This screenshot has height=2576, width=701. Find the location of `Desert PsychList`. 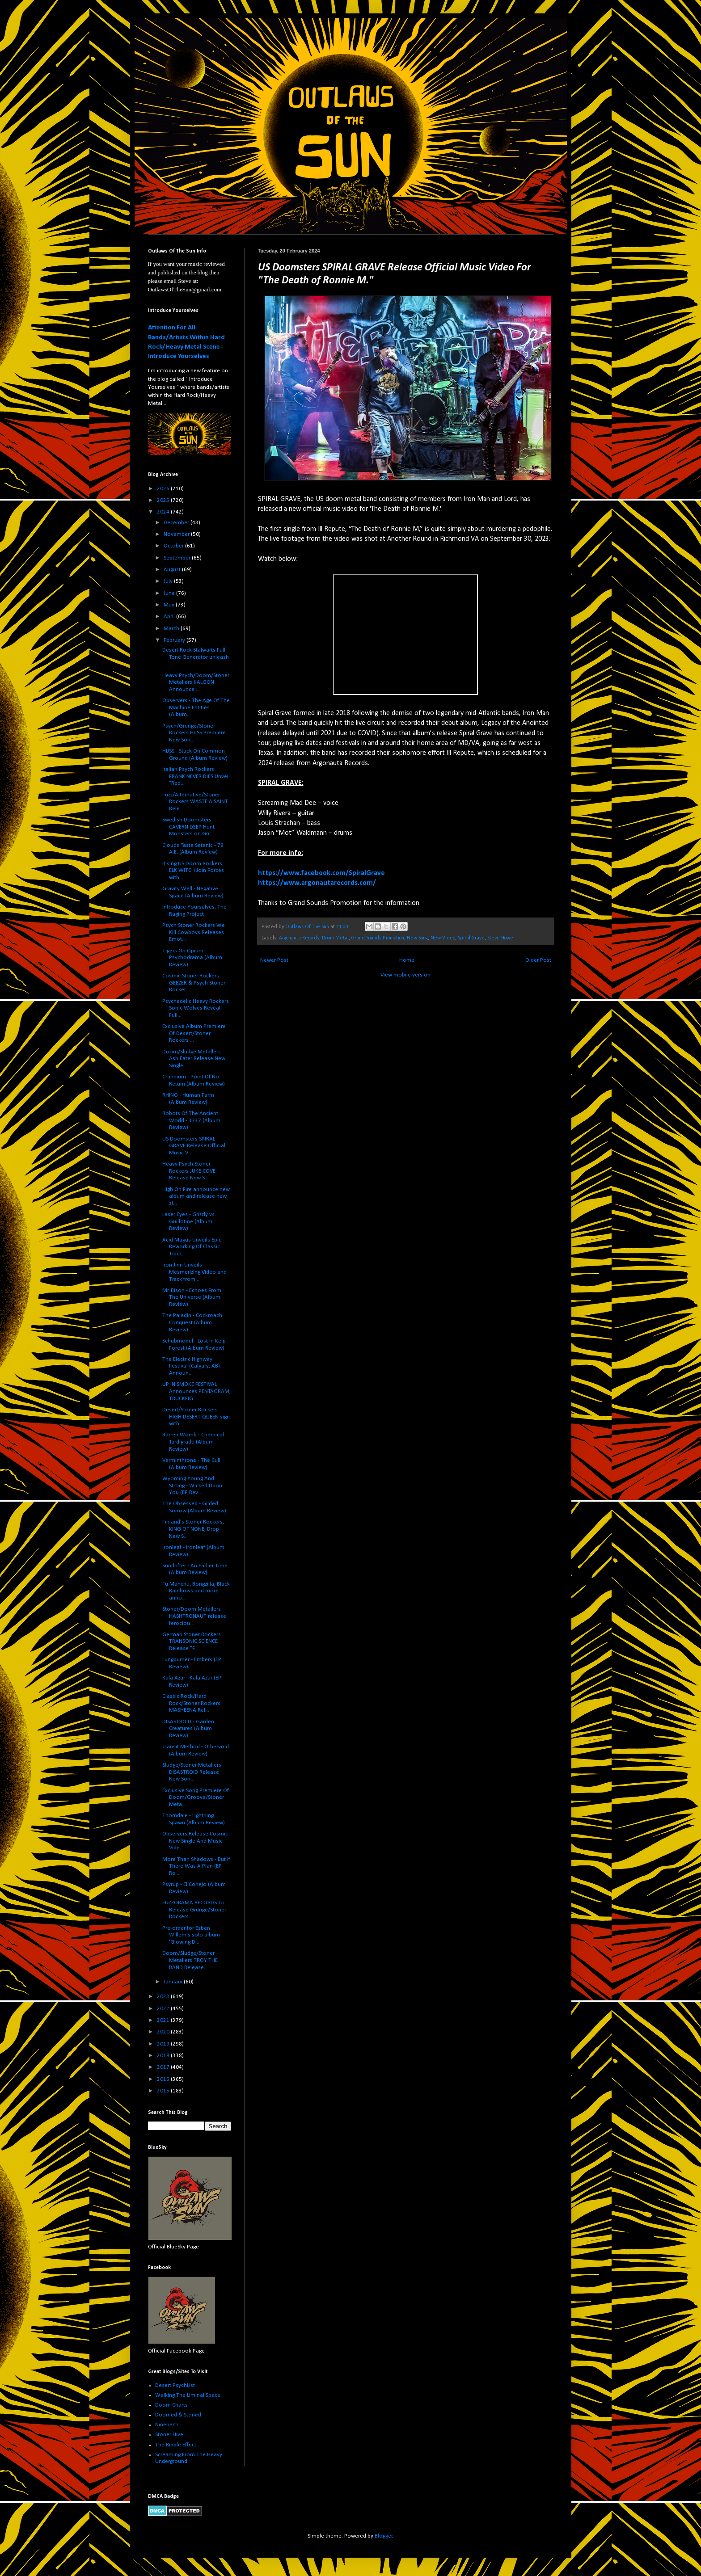

Desert PsychList is located at coordinates (175, 2385).